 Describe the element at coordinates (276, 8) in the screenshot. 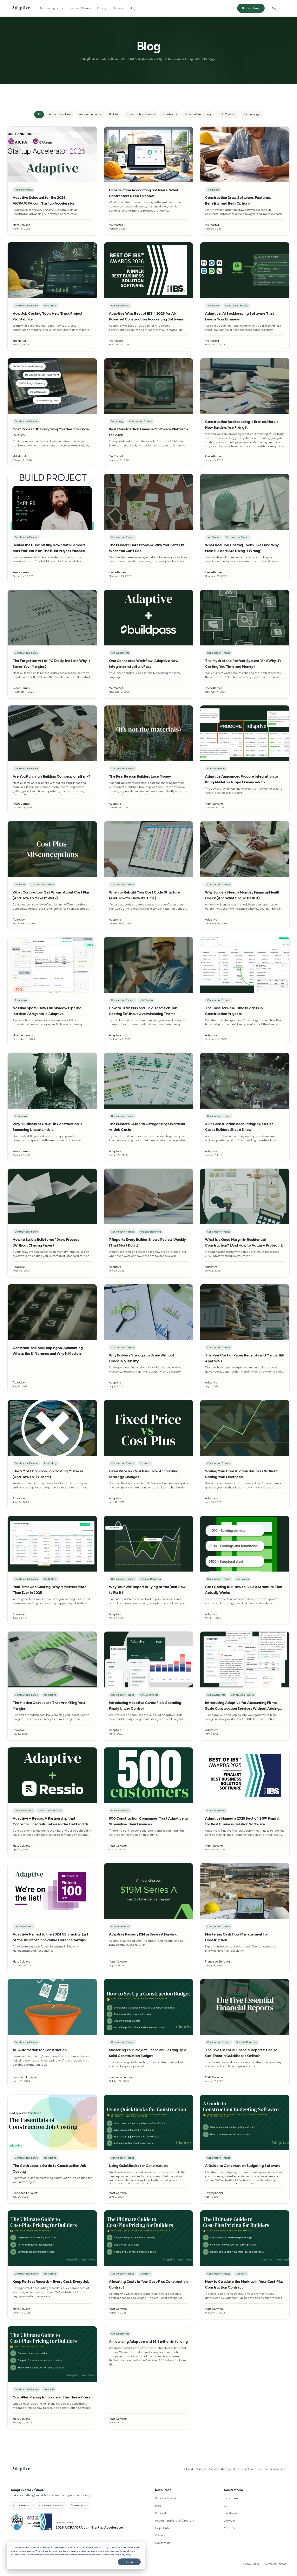

I see `Sign in` at that location.